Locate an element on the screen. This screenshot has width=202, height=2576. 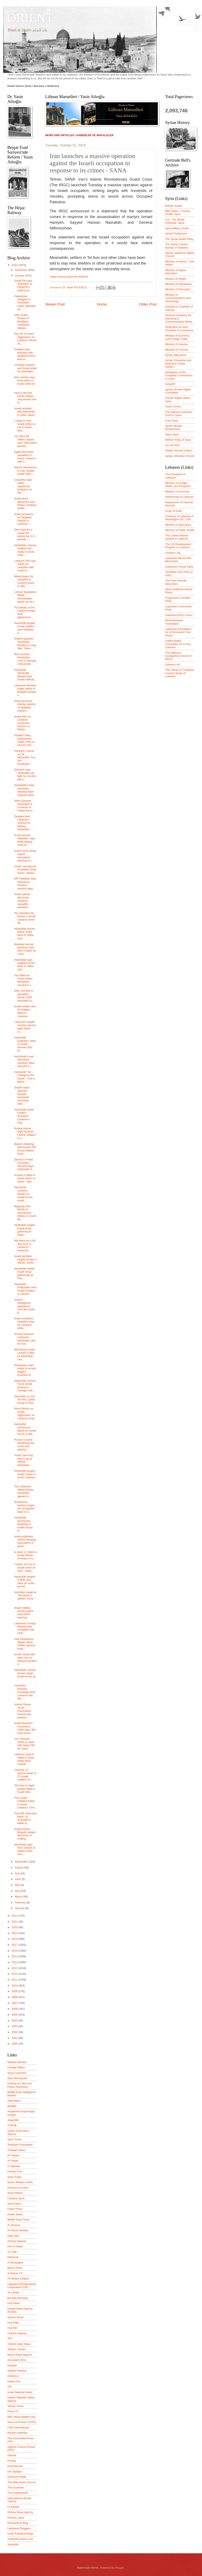
Middle East Times is located at coordinates (18, 2219).